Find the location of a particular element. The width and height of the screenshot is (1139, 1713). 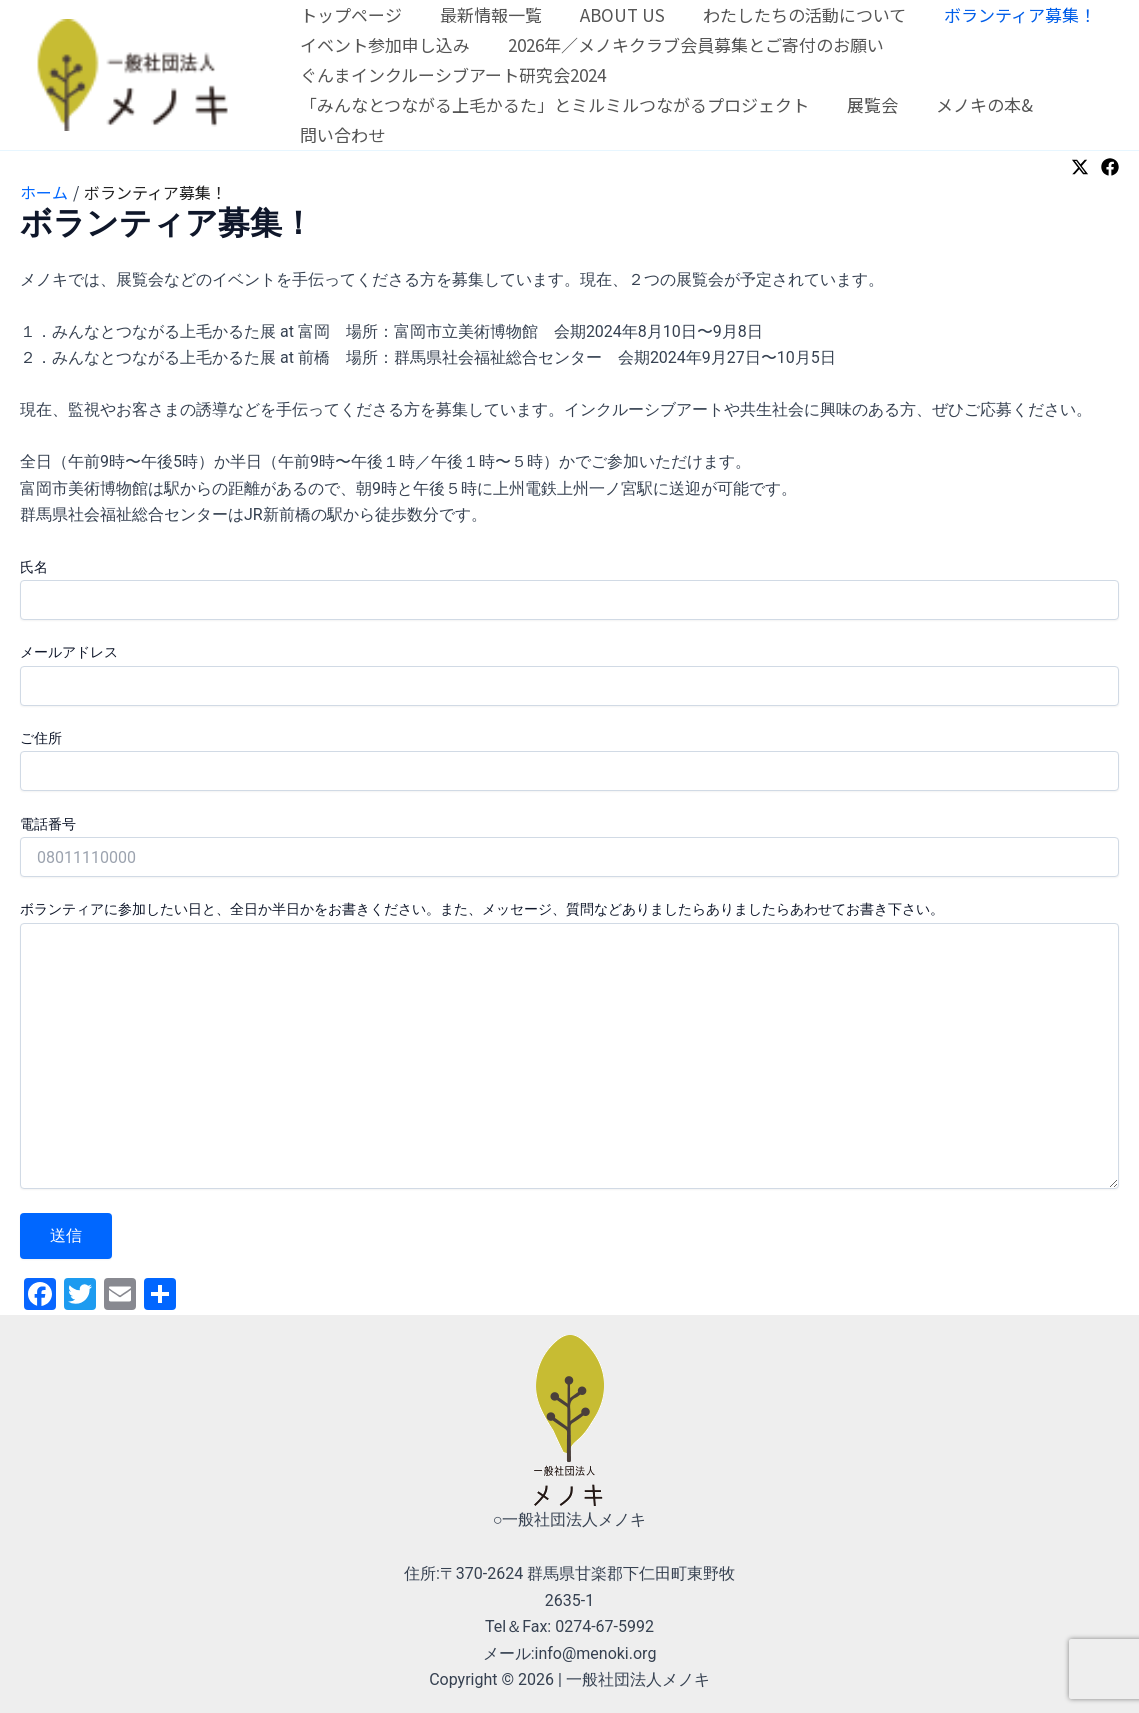

トップページ is located at coordinates (349, 14).